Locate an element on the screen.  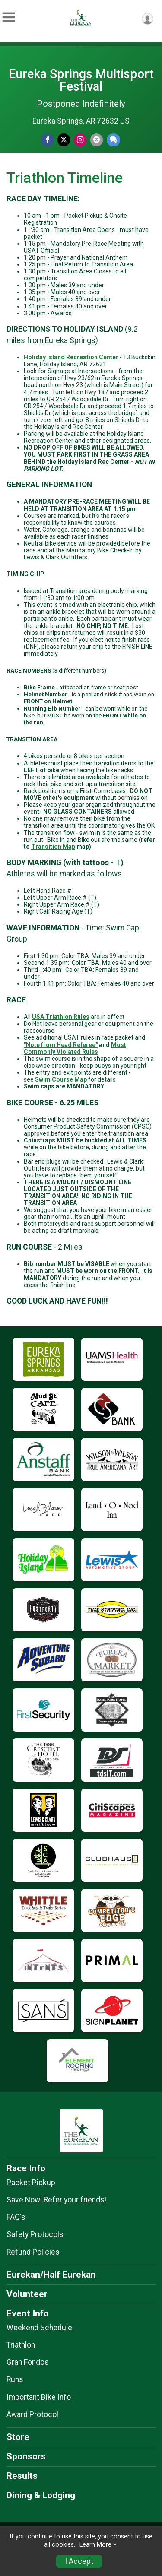
Dining & Lodging is located at coordinates (40, 2495).